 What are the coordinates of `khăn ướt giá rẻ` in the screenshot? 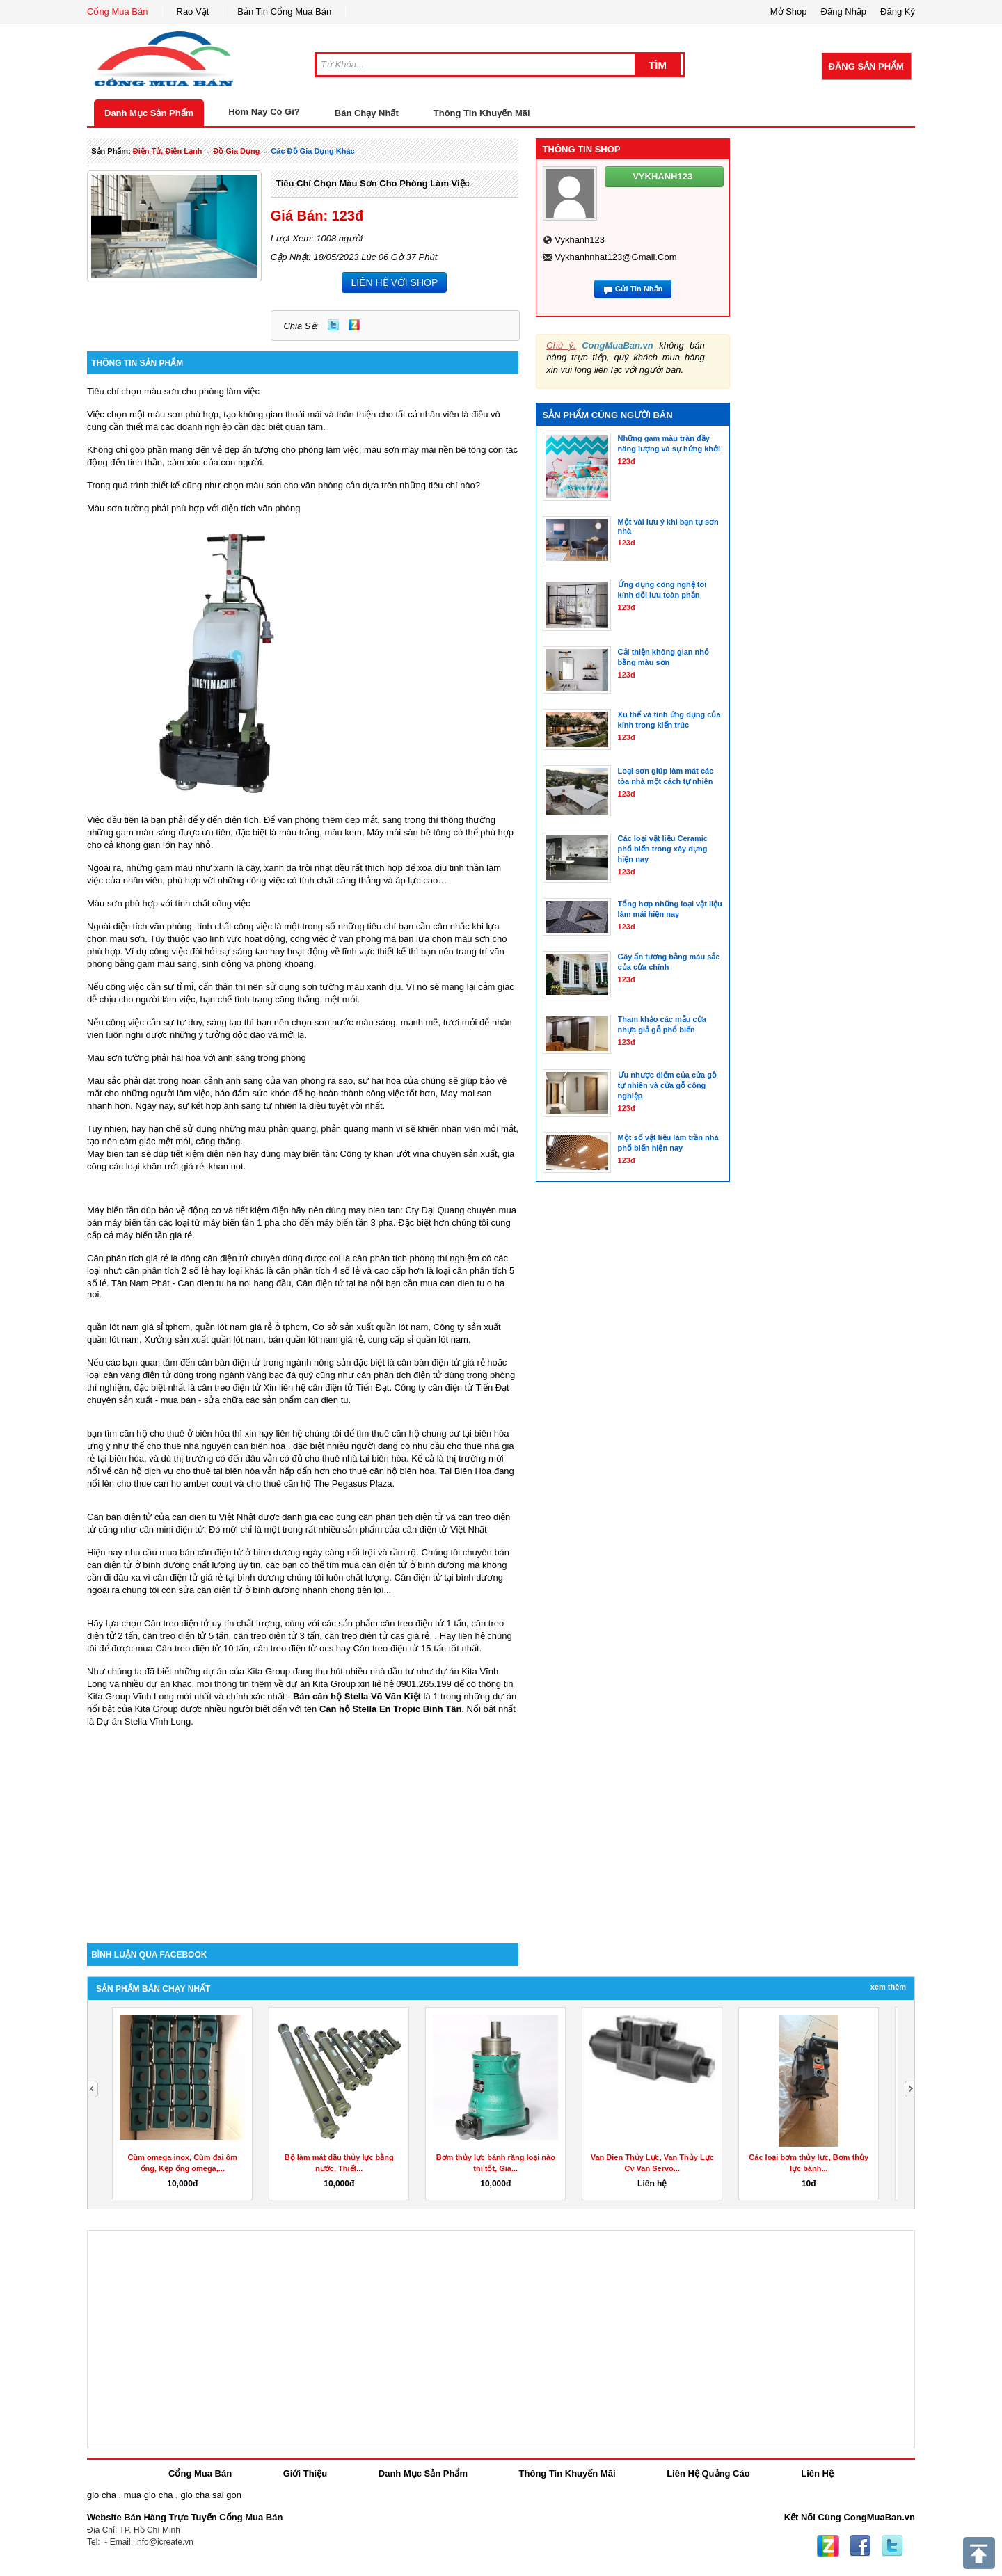 It's located at (172, 1166).